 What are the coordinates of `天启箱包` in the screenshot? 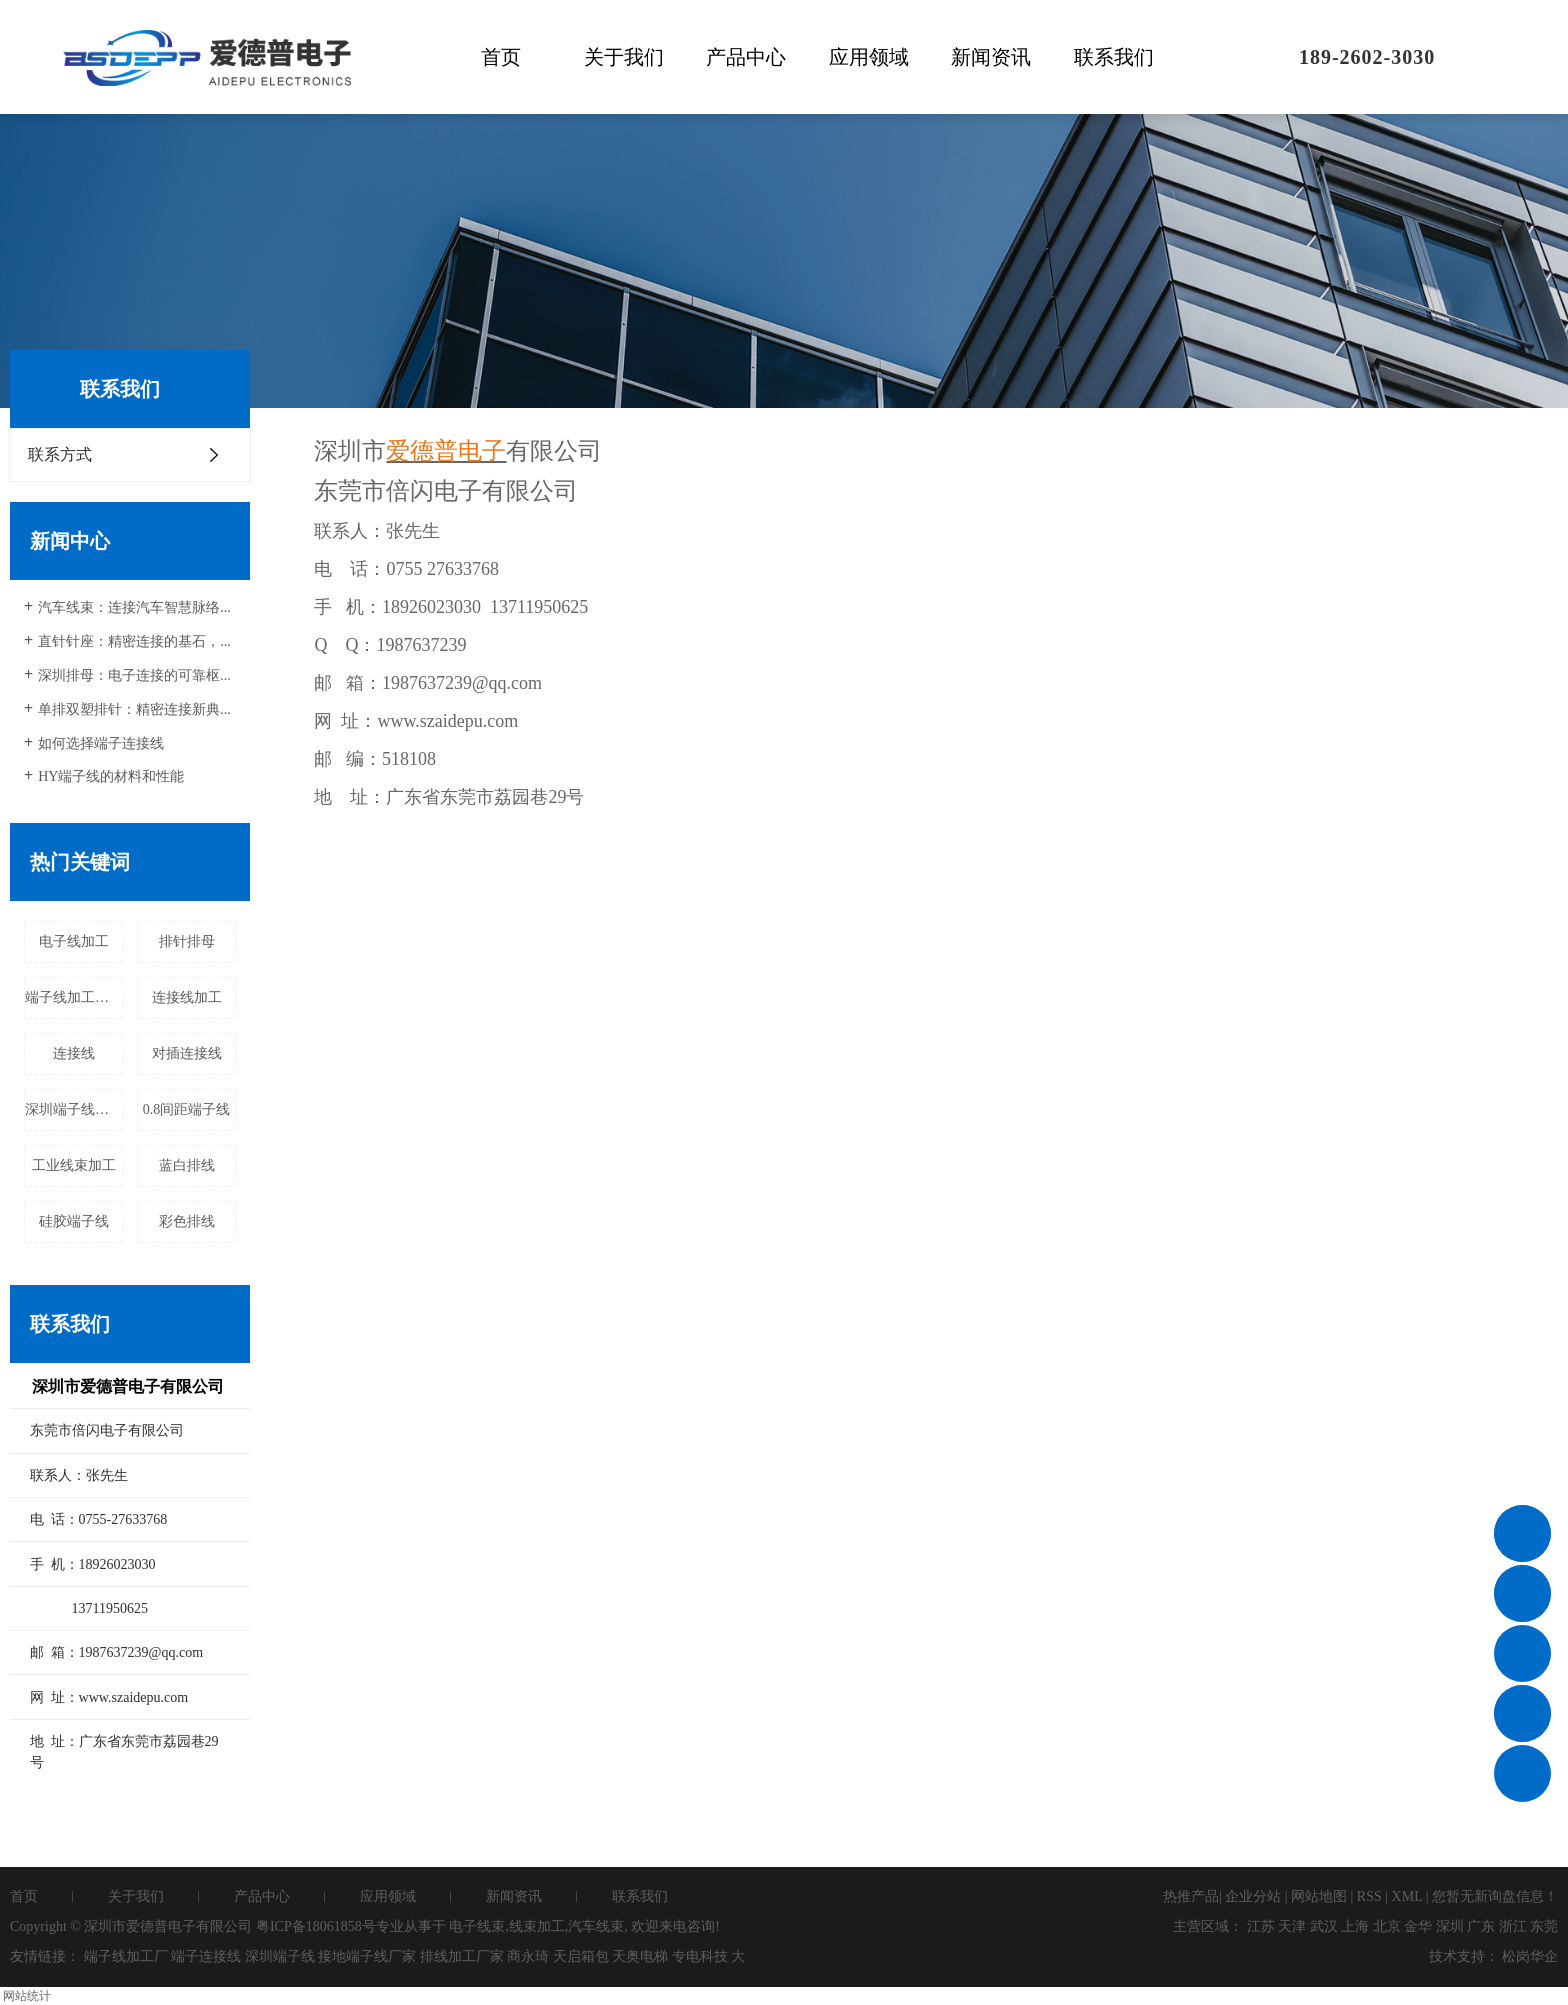 It's located at (581, 1956).